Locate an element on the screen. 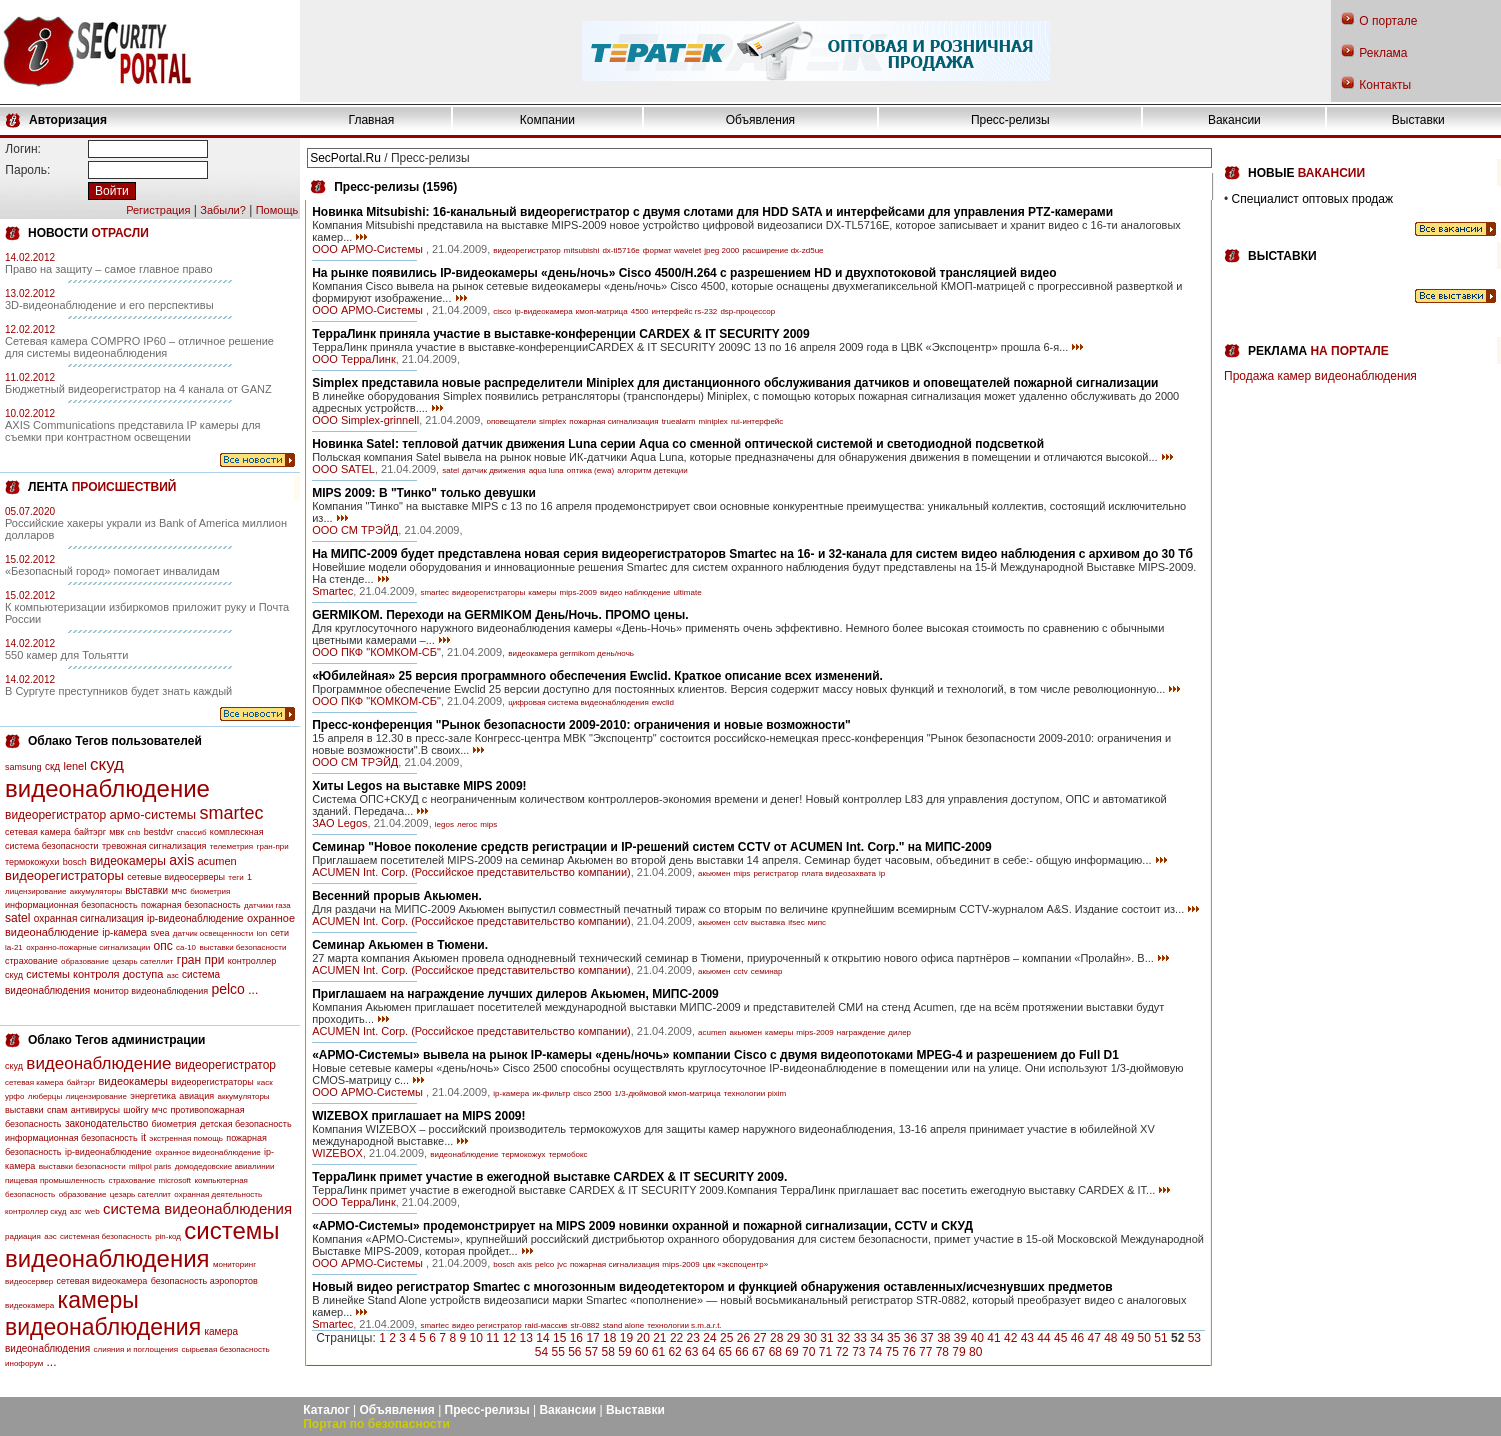 The height and width of the screenshot is (1436, 1501). lon is located at coordinates (262, 933).